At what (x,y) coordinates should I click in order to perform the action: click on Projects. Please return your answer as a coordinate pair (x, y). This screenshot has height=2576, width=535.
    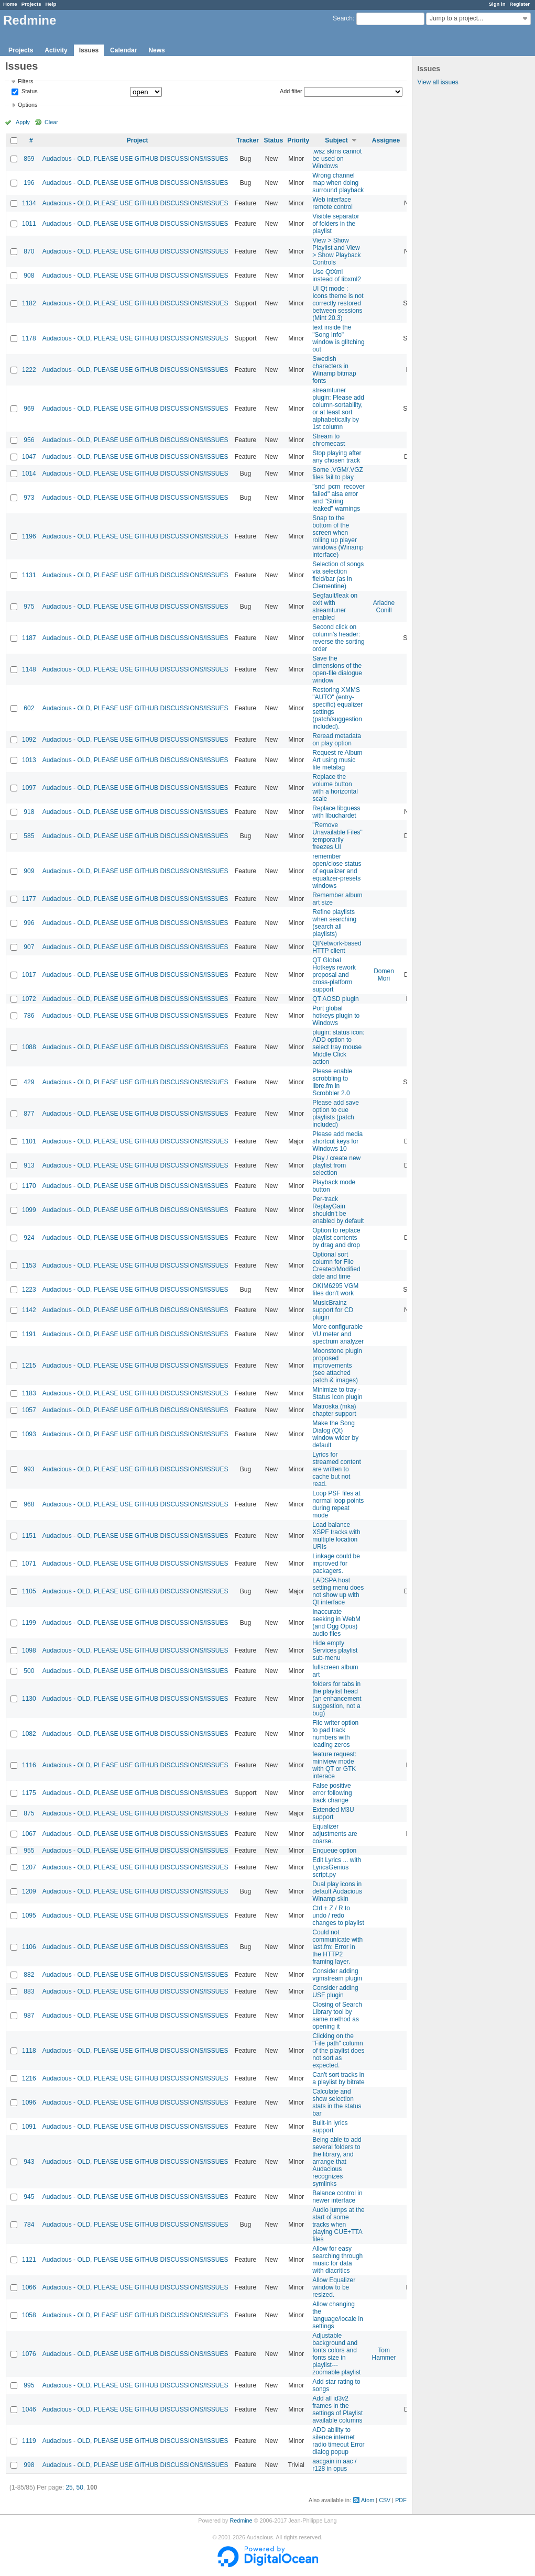
    Looking at the image, I should click on (31, 4).